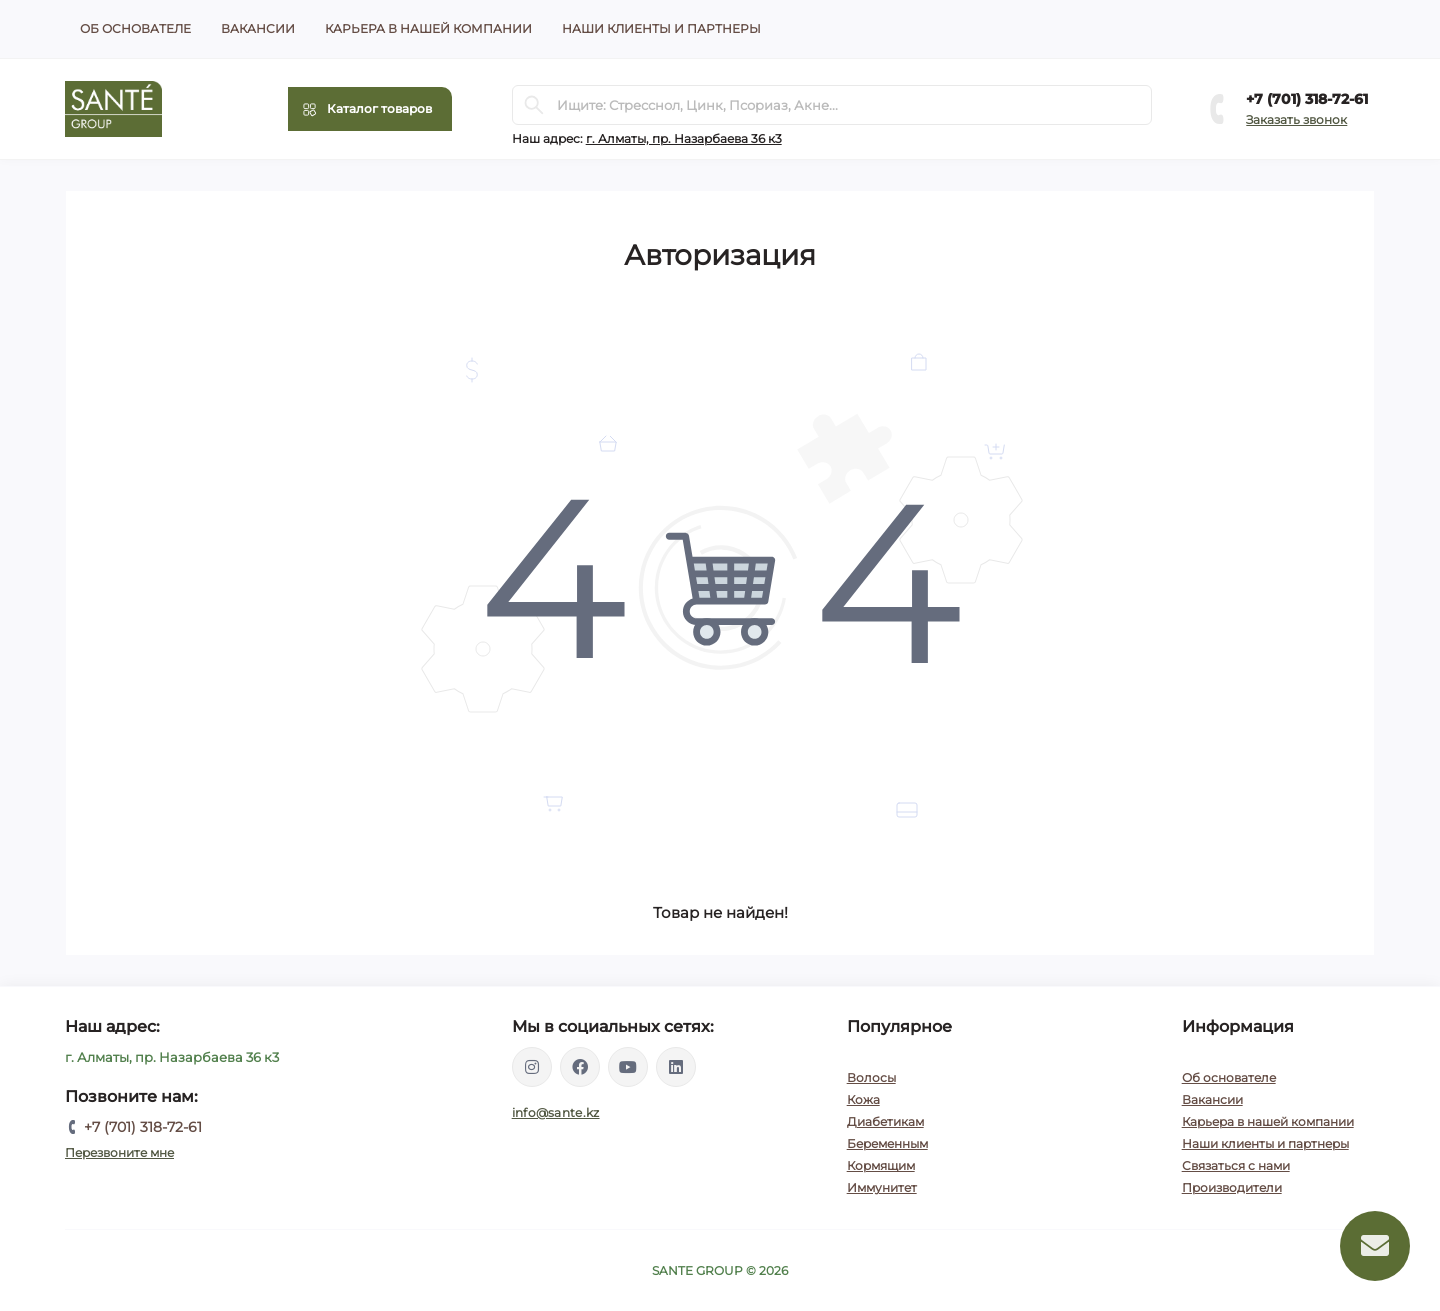 The image size is (1440, 1311). Describe the element at coordinates (258, 28) in the screenshot. I see `Вакансии` at that location.